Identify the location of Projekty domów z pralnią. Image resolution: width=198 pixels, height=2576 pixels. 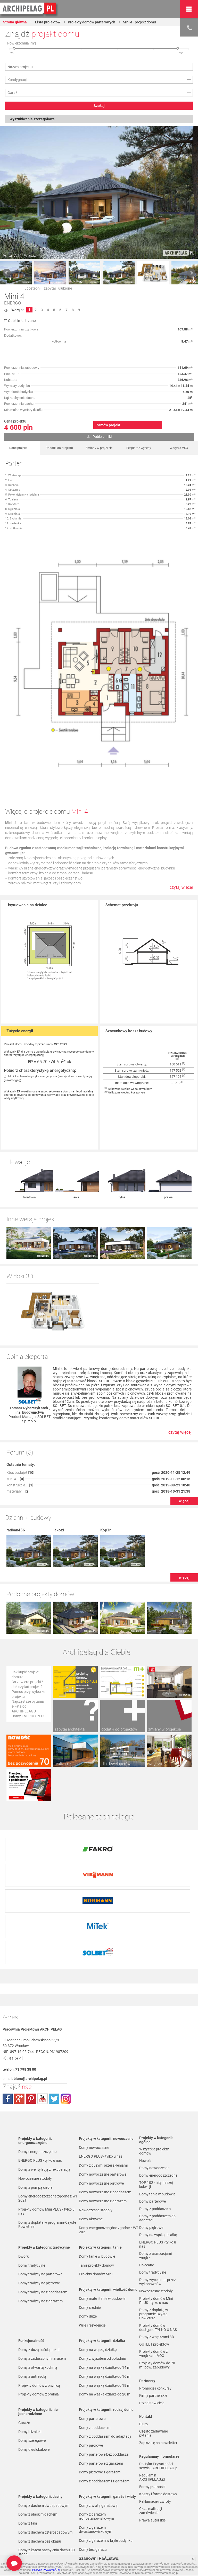
(38, 2330).